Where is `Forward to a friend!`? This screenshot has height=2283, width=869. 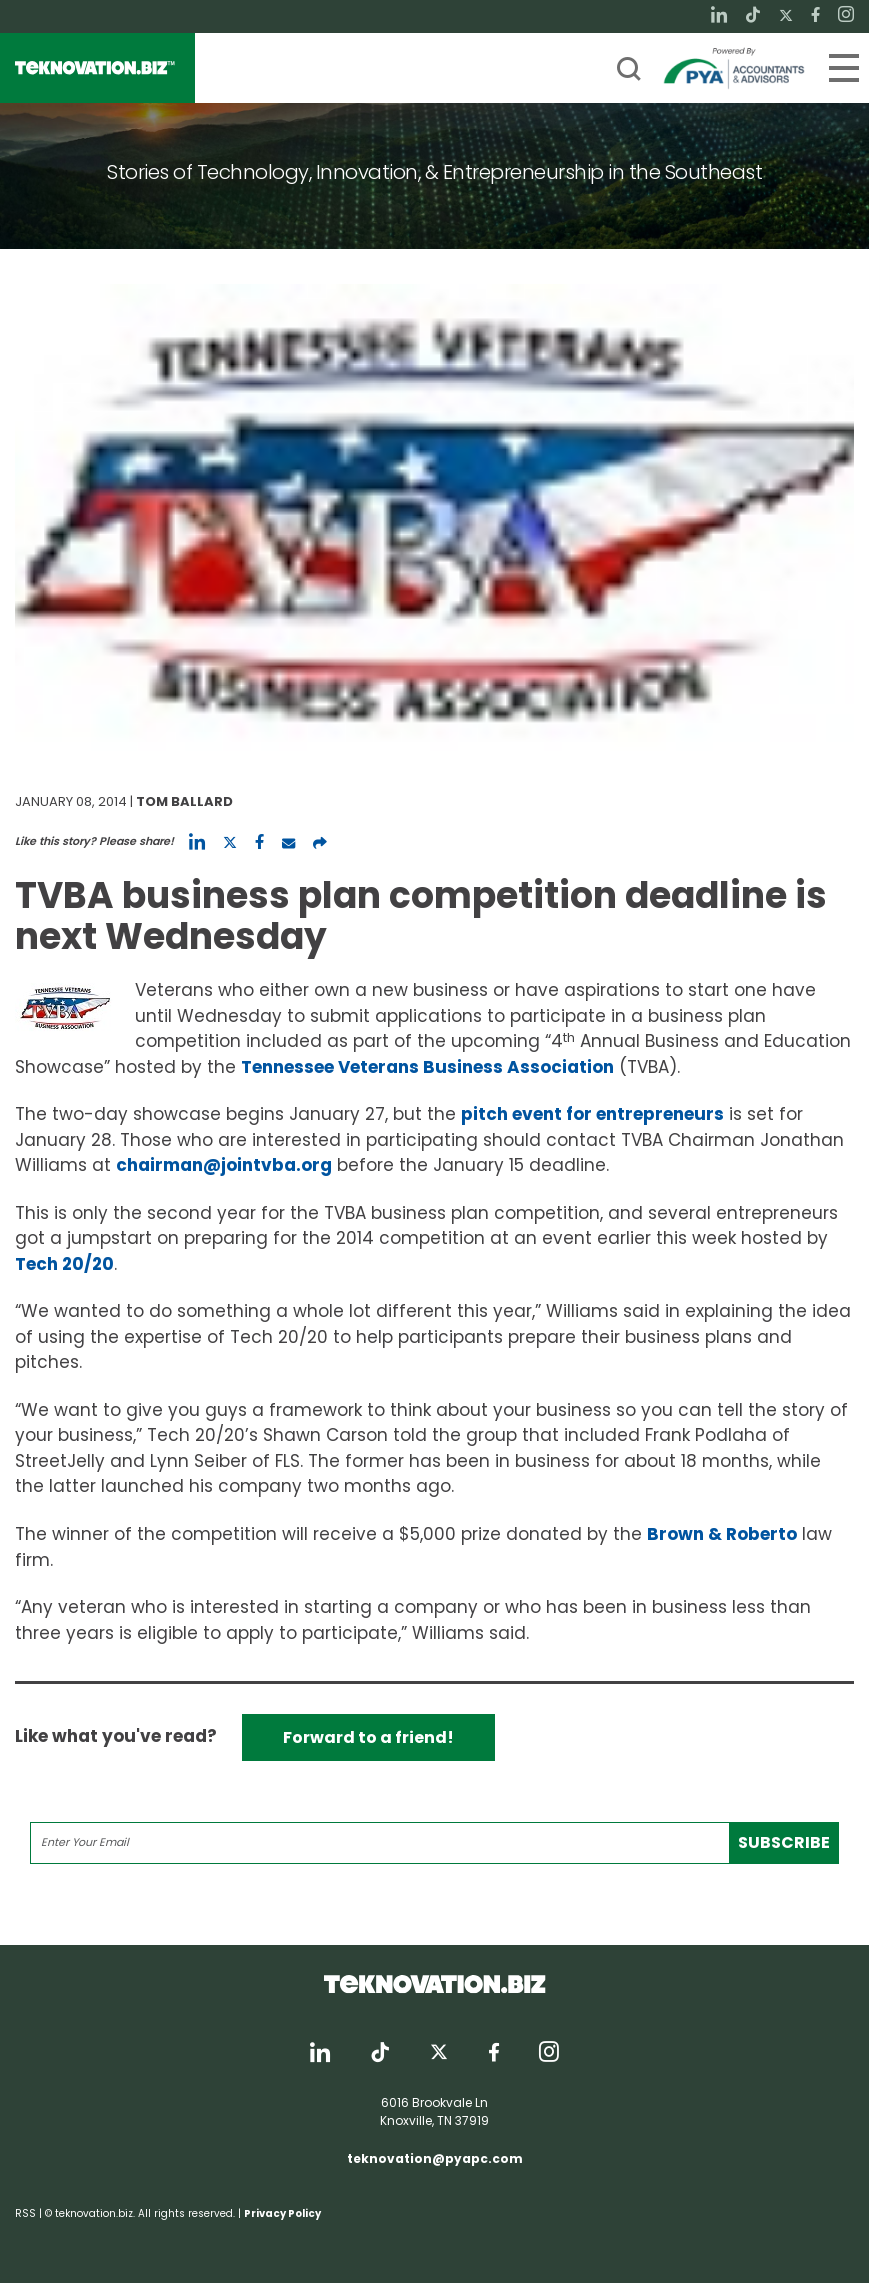
Forward to a friend! is located at coordinates (368, 1737).